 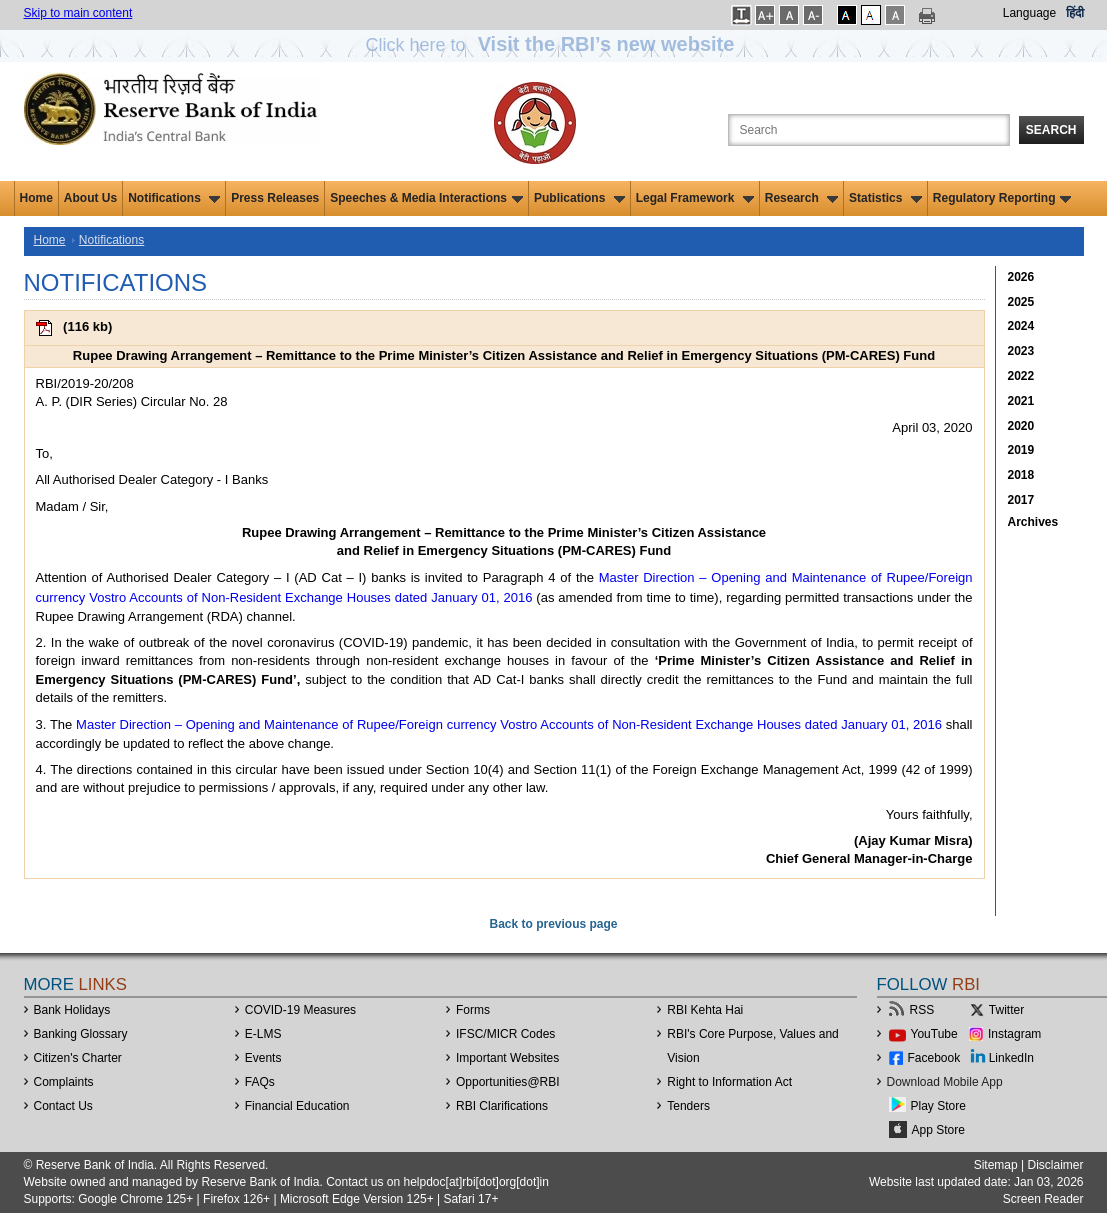 What do you see at coordinates (263, 1034) in the screenshot?
I see `E-LMS` at bounding box center [263, 1034].